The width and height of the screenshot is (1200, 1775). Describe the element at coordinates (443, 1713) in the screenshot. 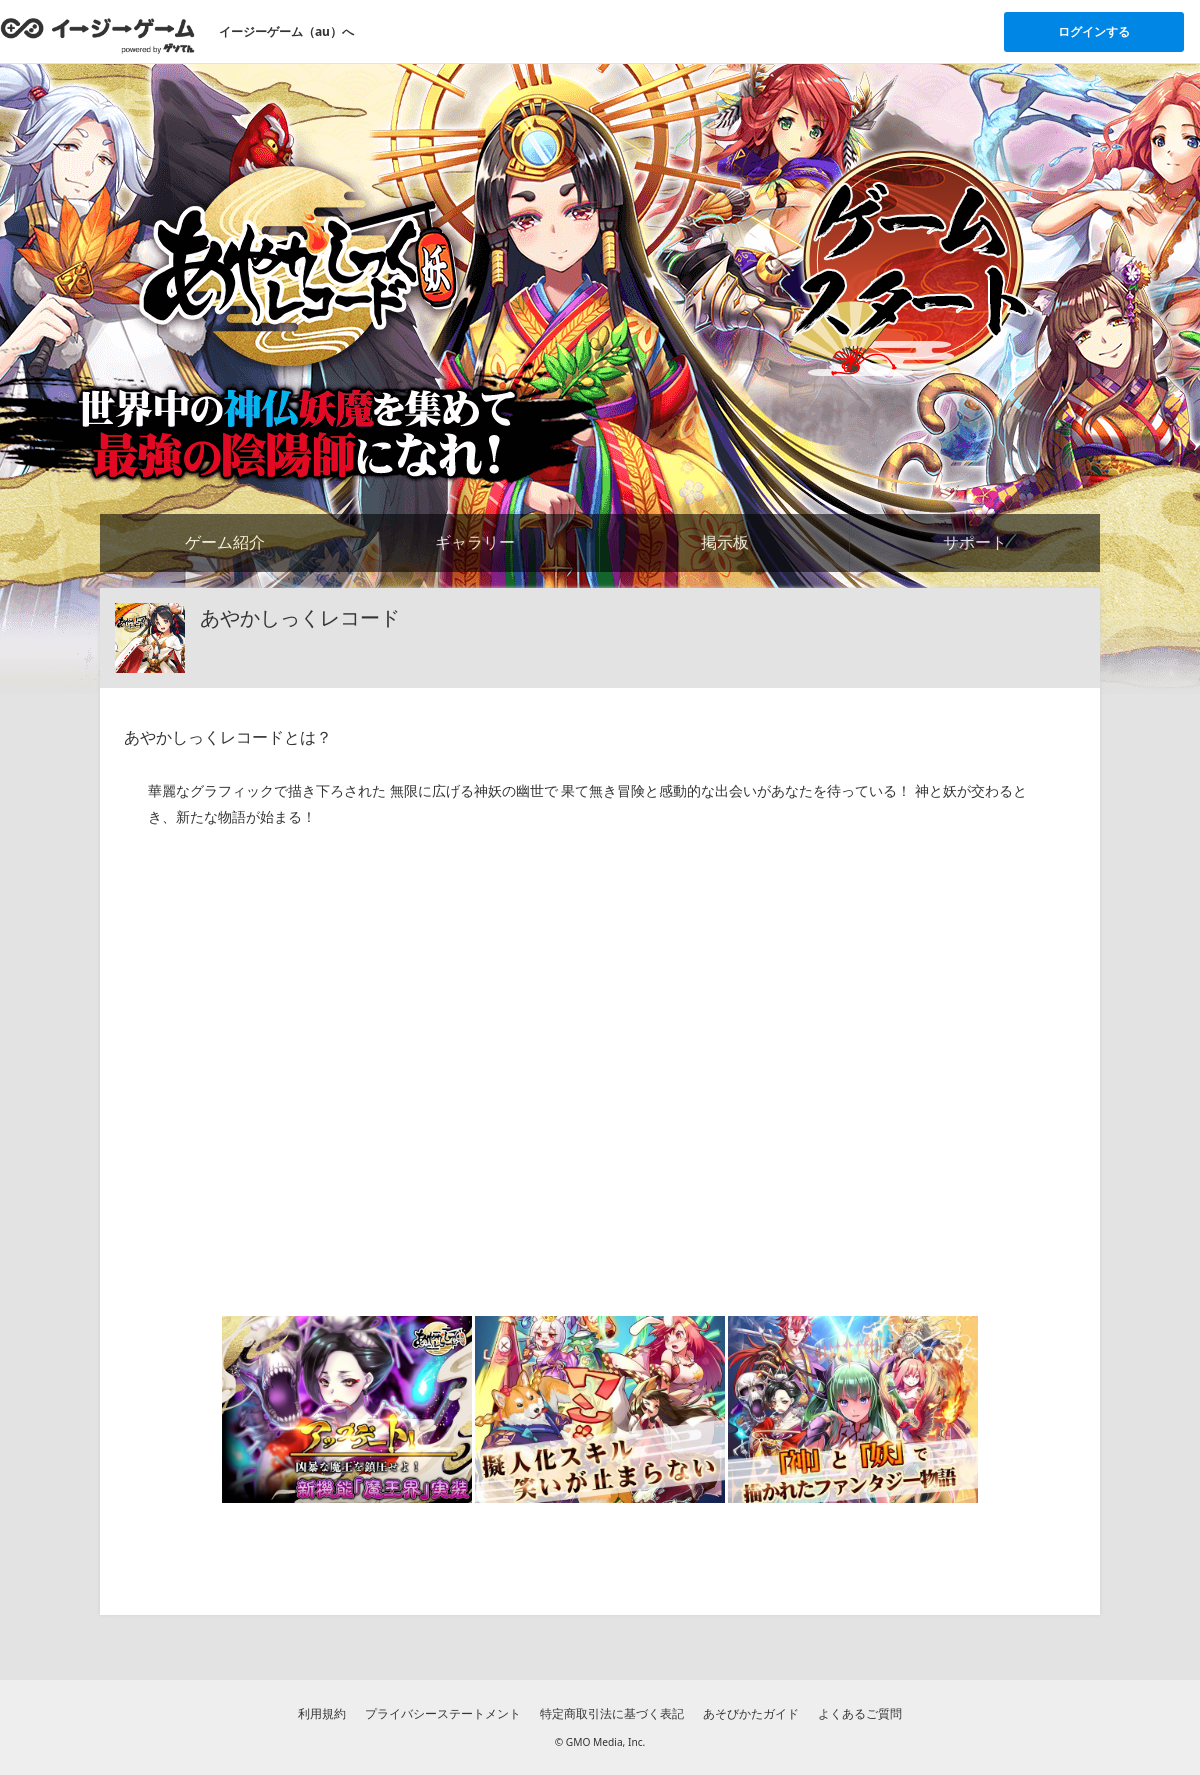

I see `プライバシーステートメント` at that location.